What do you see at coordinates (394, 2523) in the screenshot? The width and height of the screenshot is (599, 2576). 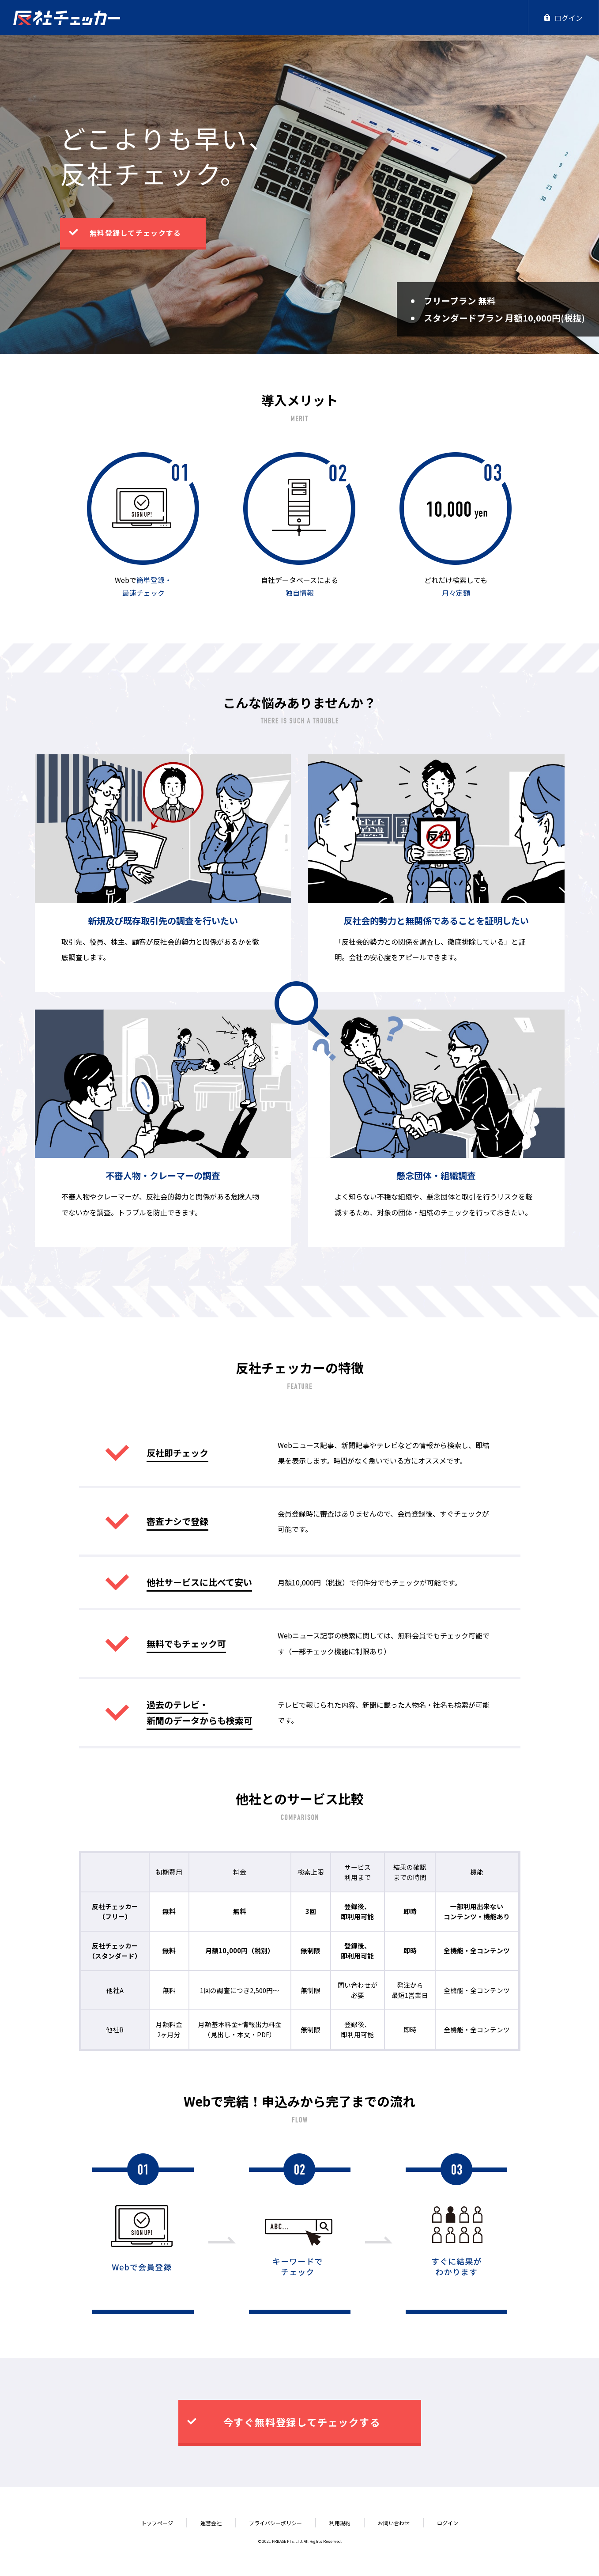 I see `お問い合わせ` at bounding box center [394, 2523].